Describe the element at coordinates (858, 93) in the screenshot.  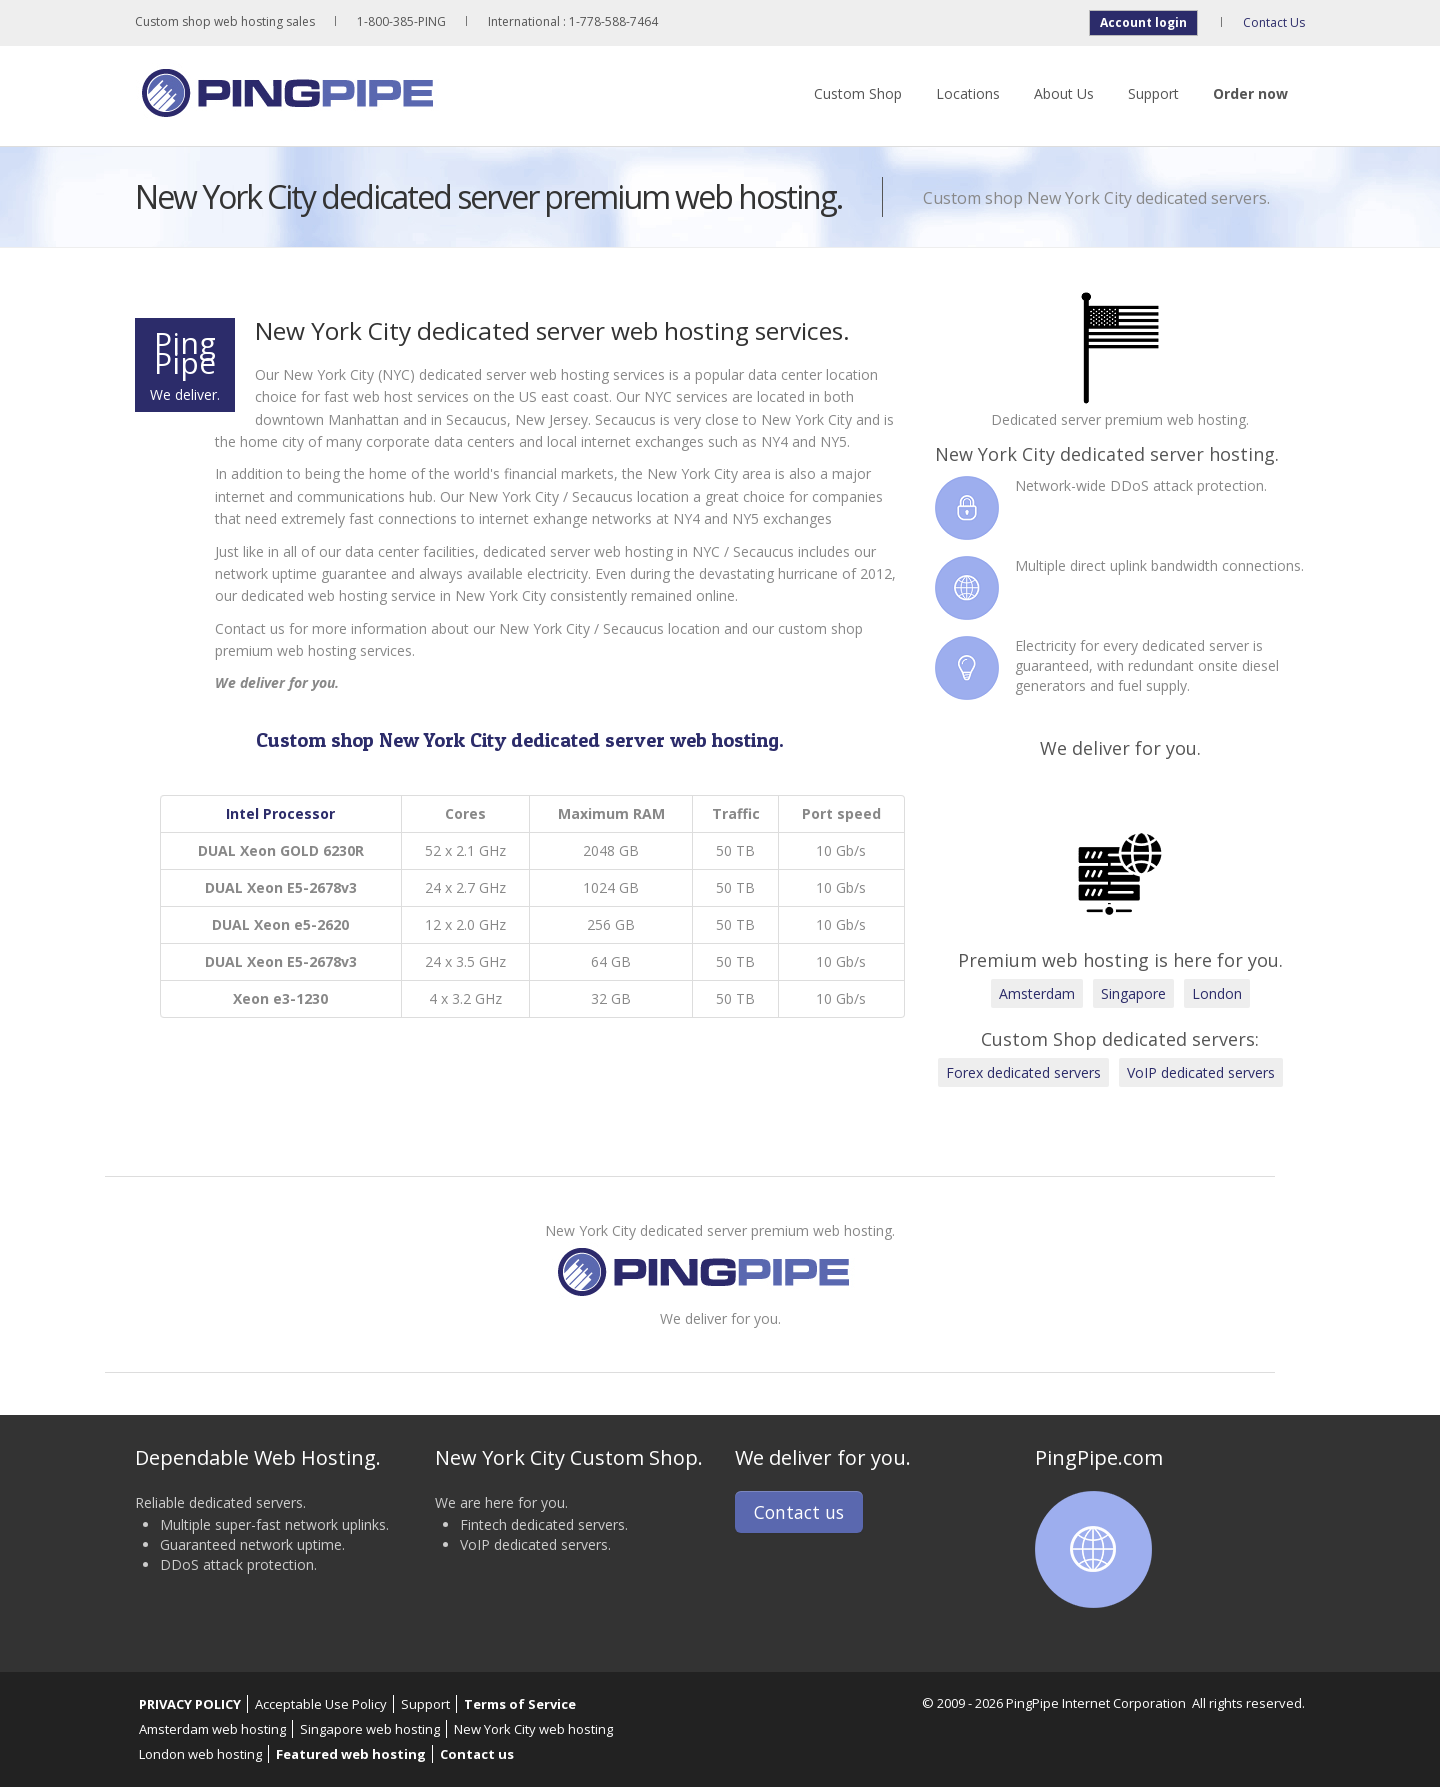
I see `Custom Shop` at that location.